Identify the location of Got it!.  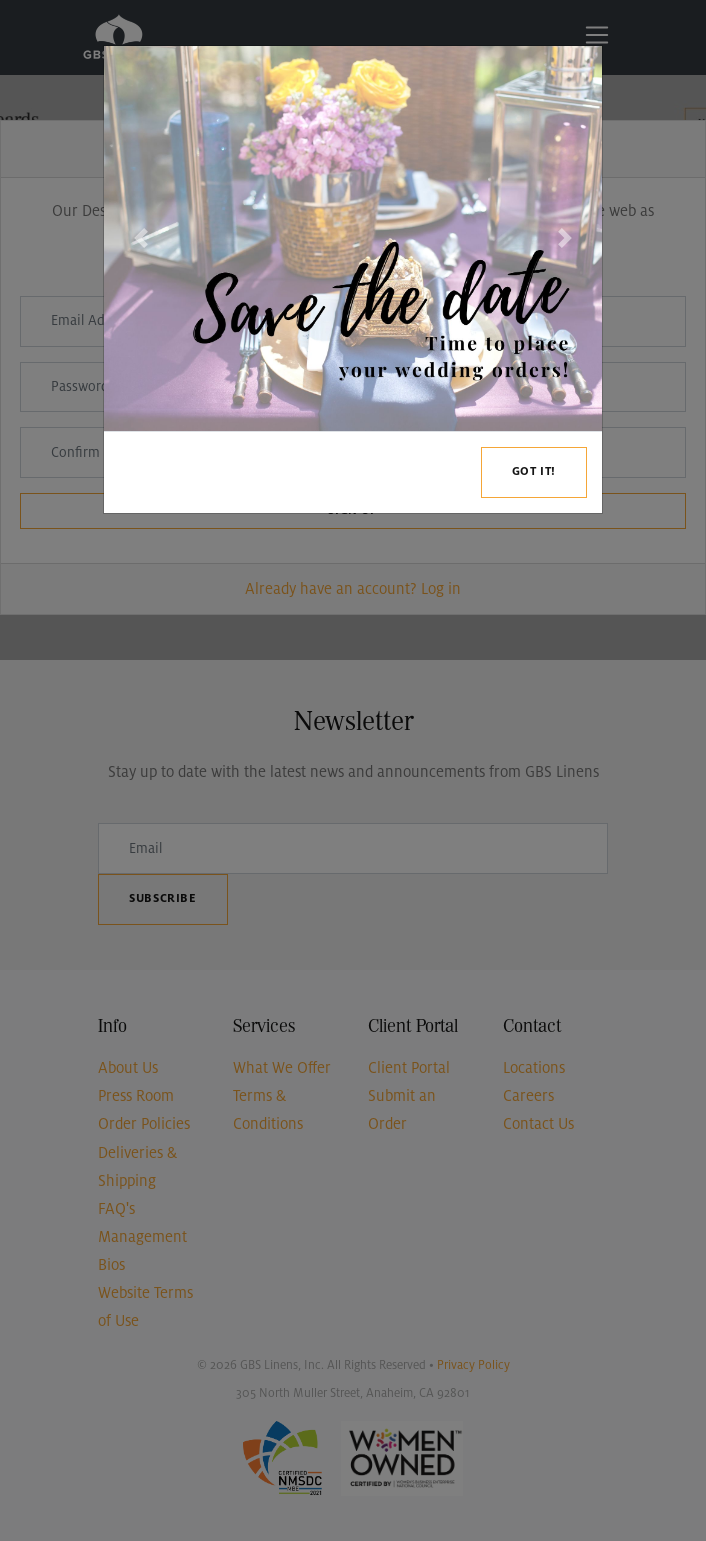
(534, 471).